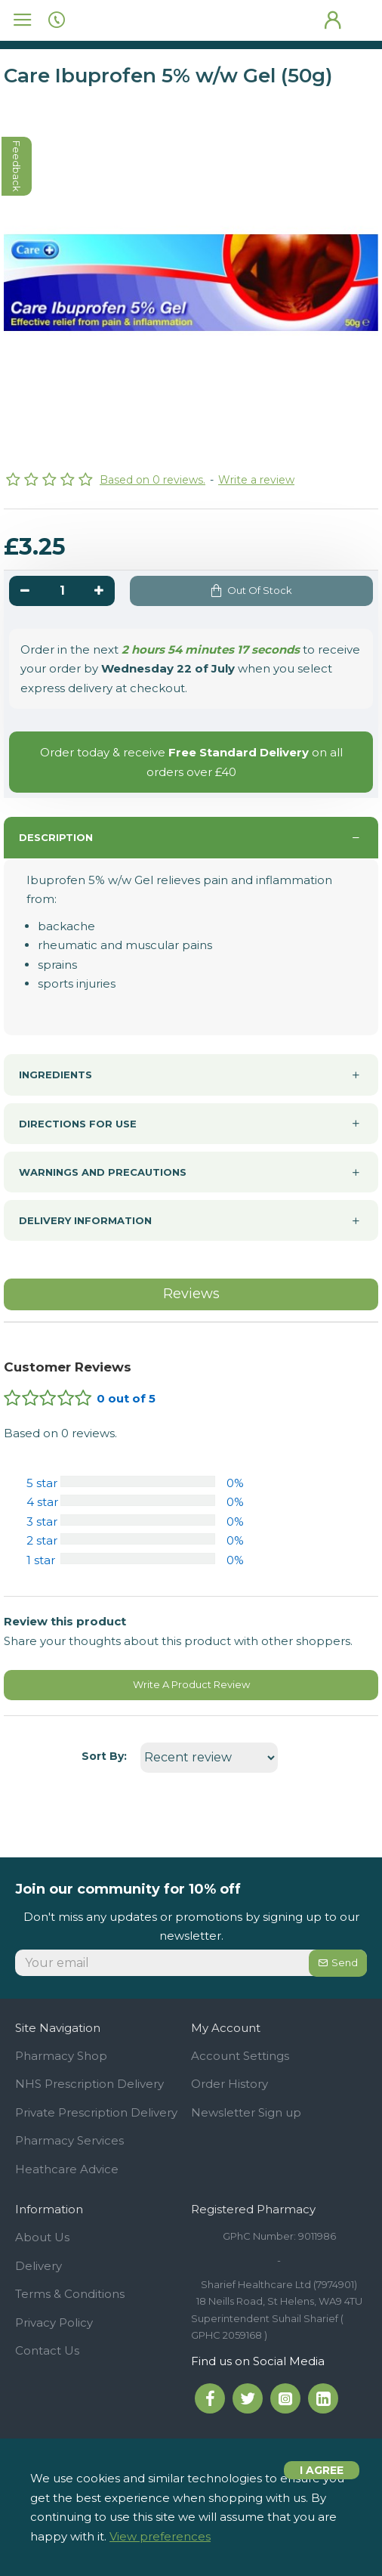 The image size is (382, 2576). What do you see at coordinates (17, 166) in the screenshot?
I see `feedback` at bounding box center [17, 166].